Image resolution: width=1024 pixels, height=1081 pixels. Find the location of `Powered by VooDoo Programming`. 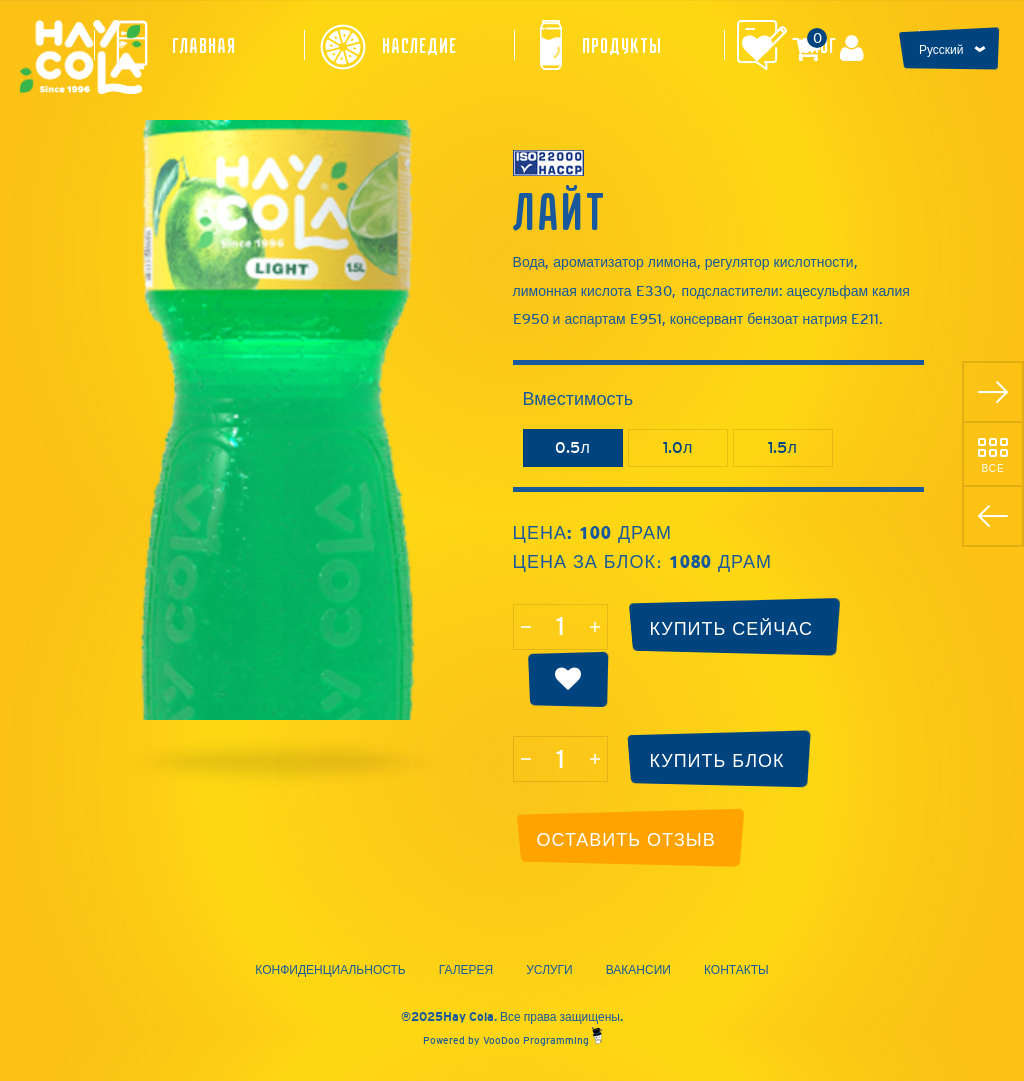

Powered by VooDoo Programming is located at coordinates (512, 1040).